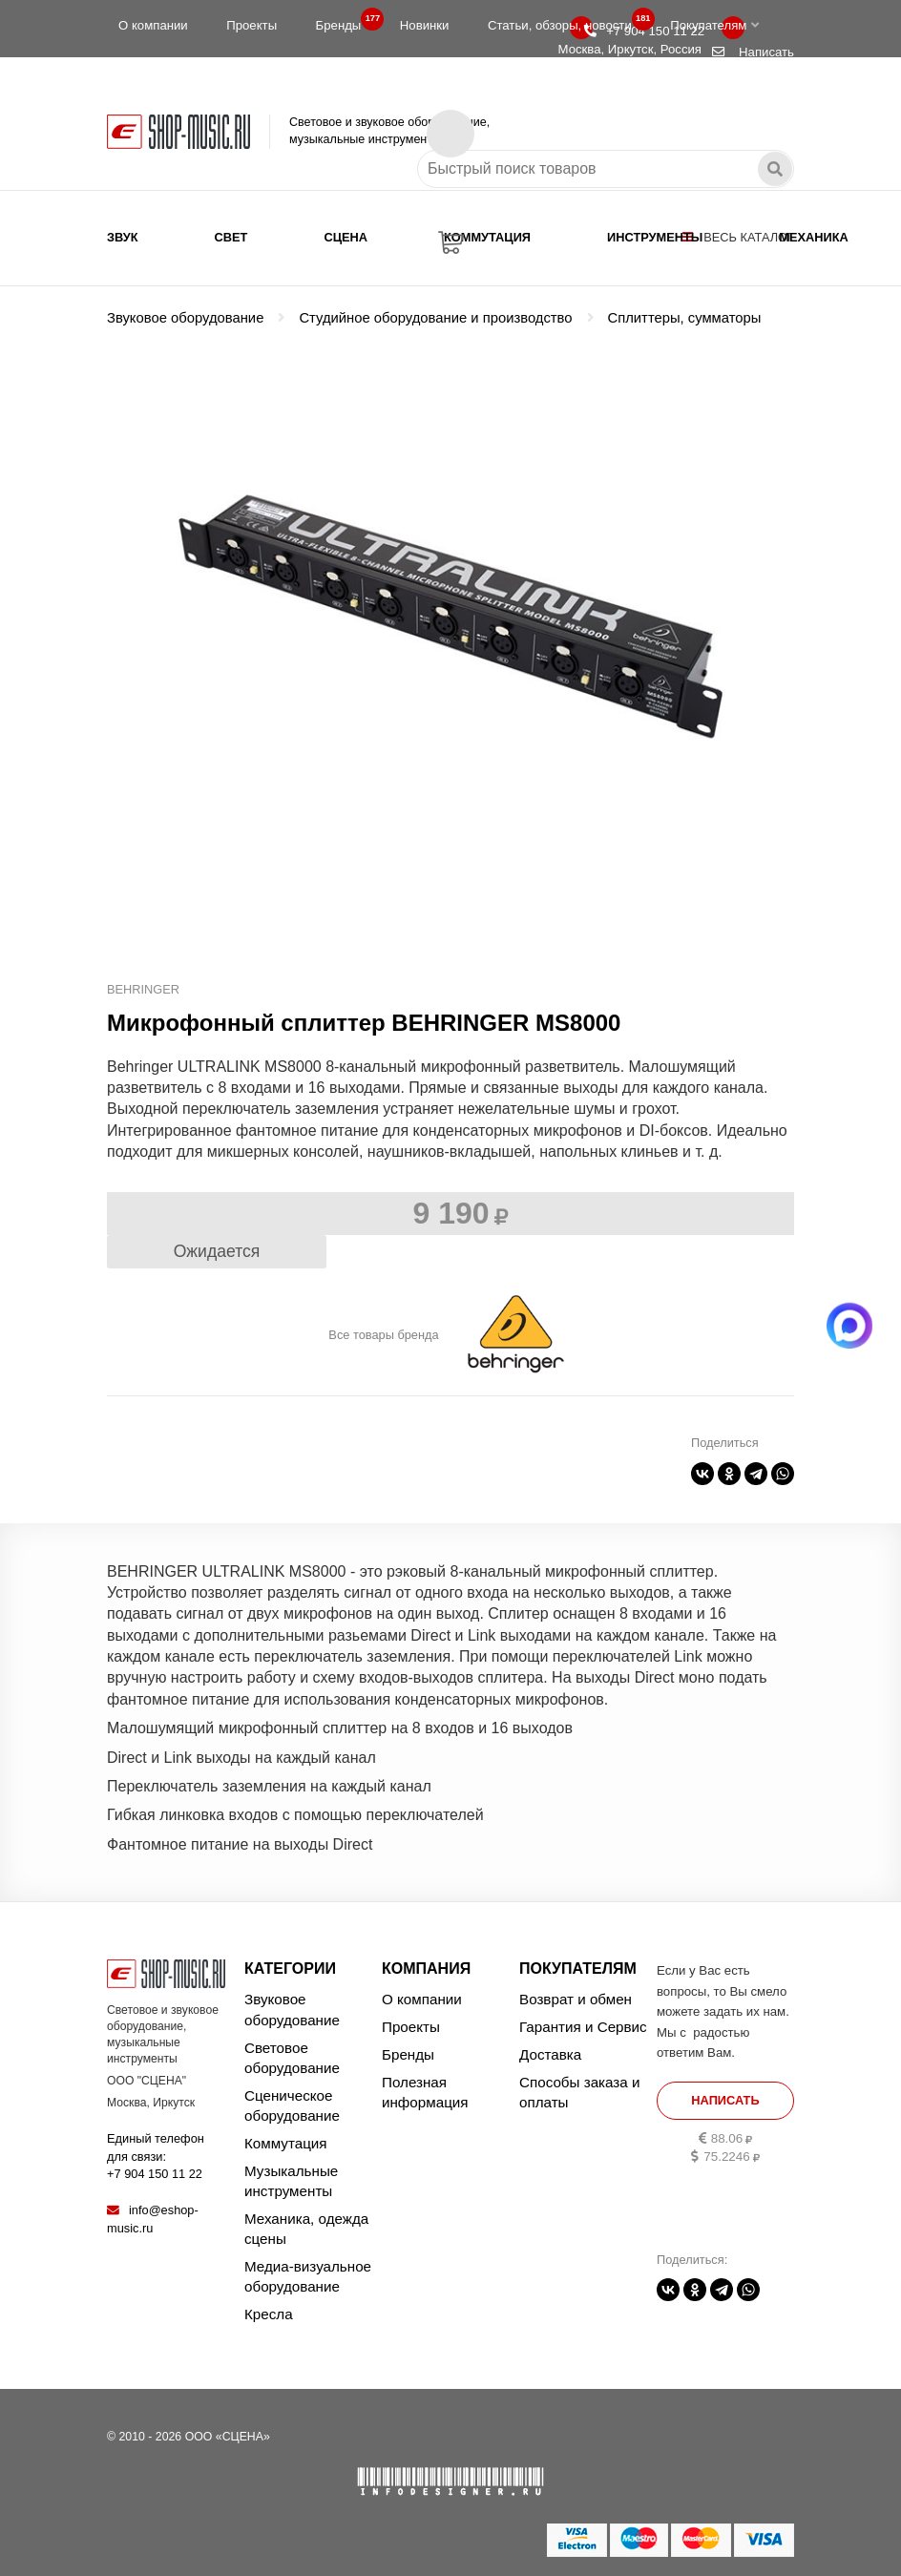 The width and height of the screenshot is (901, 2576). Describe the element at coordinates (425, 25) in the screenshot. I see `Новинки` at that location.